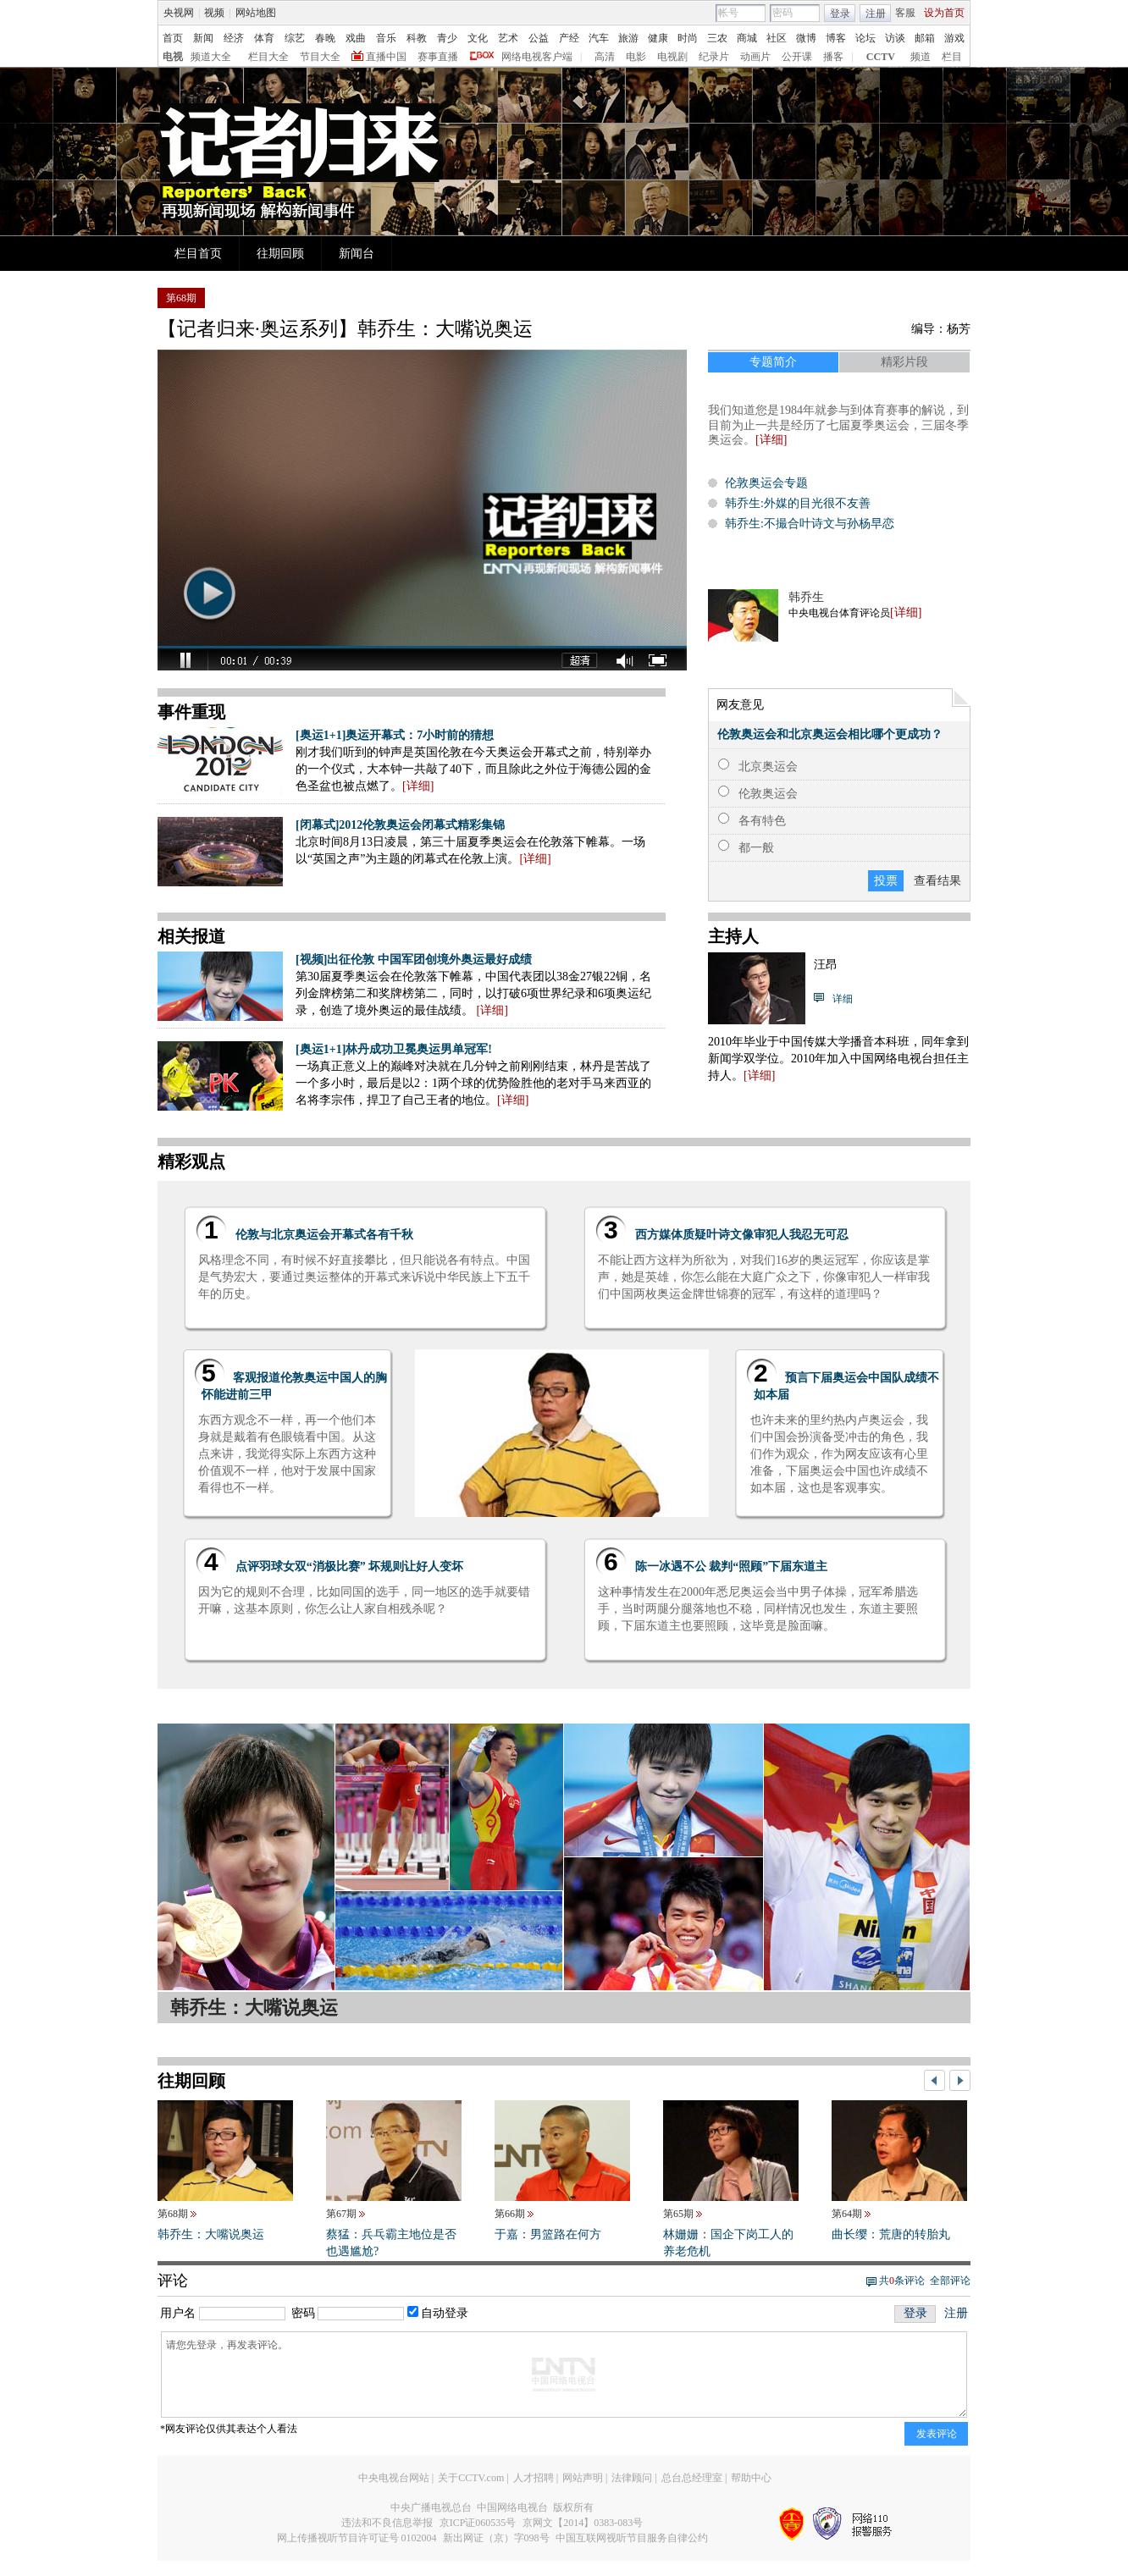 This screenshot has width=1128, height=2576. I want to click on 论坛, so click(865, 38).